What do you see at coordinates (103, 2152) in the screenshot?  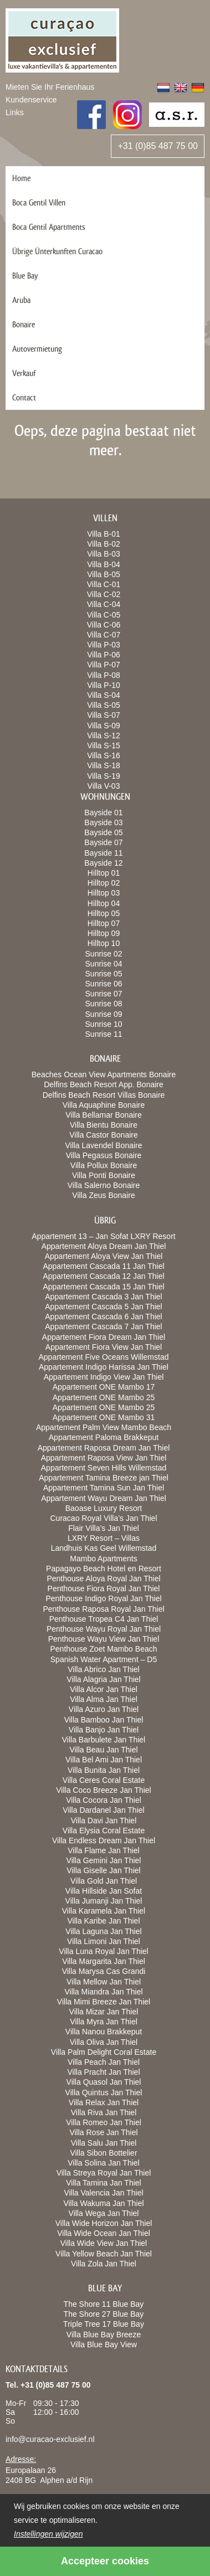 I see `Villa Sibon Bottelier` at bounding box center [103, 2152].